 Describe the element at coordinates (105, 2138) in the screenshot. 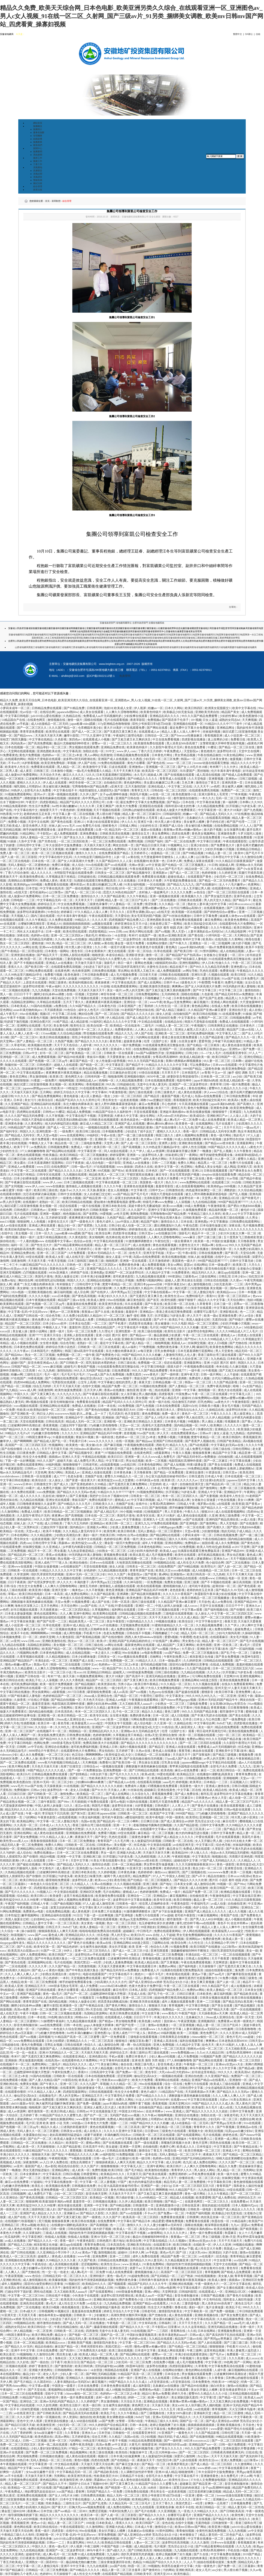

I see `国产a级久久久` at that location.